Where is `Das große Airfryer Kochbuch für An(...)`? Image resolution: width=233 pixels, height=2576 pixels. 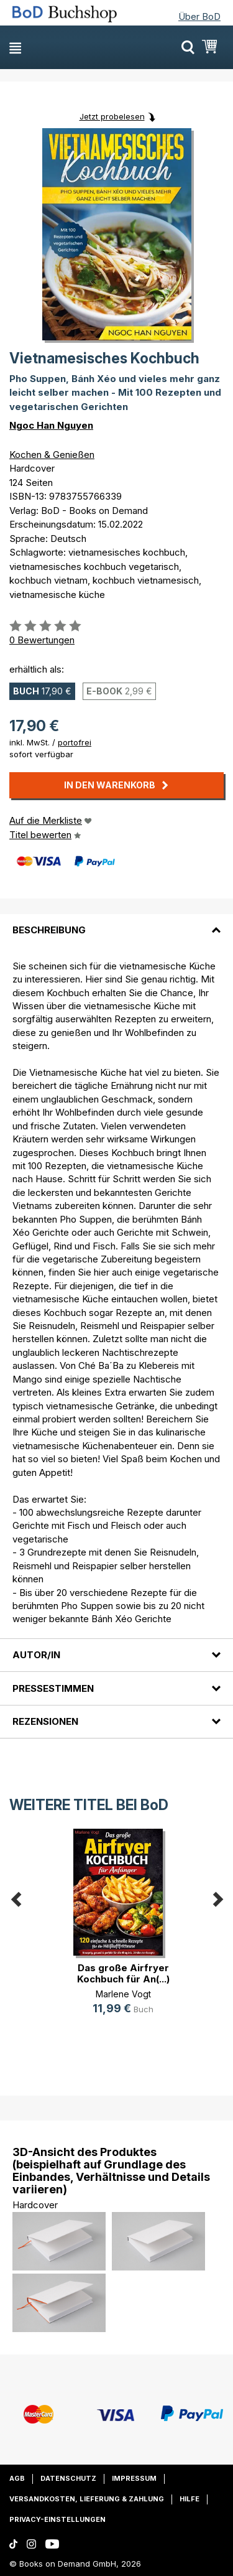 Das große Airfryer Kochbuch für An(...) is located at coordinates (123, 1973).